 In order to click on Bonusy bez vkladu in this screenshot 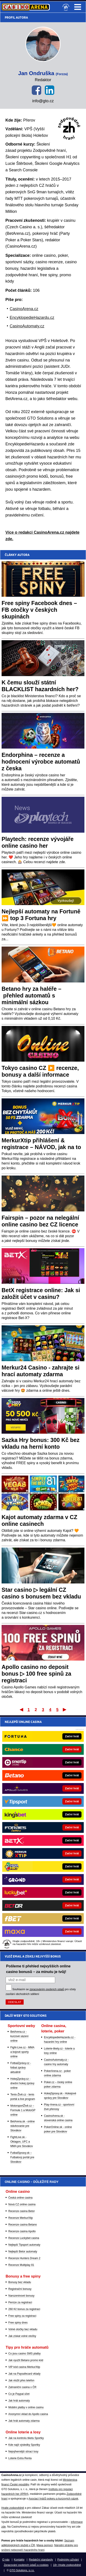, I will do `click(19, 2282)`.